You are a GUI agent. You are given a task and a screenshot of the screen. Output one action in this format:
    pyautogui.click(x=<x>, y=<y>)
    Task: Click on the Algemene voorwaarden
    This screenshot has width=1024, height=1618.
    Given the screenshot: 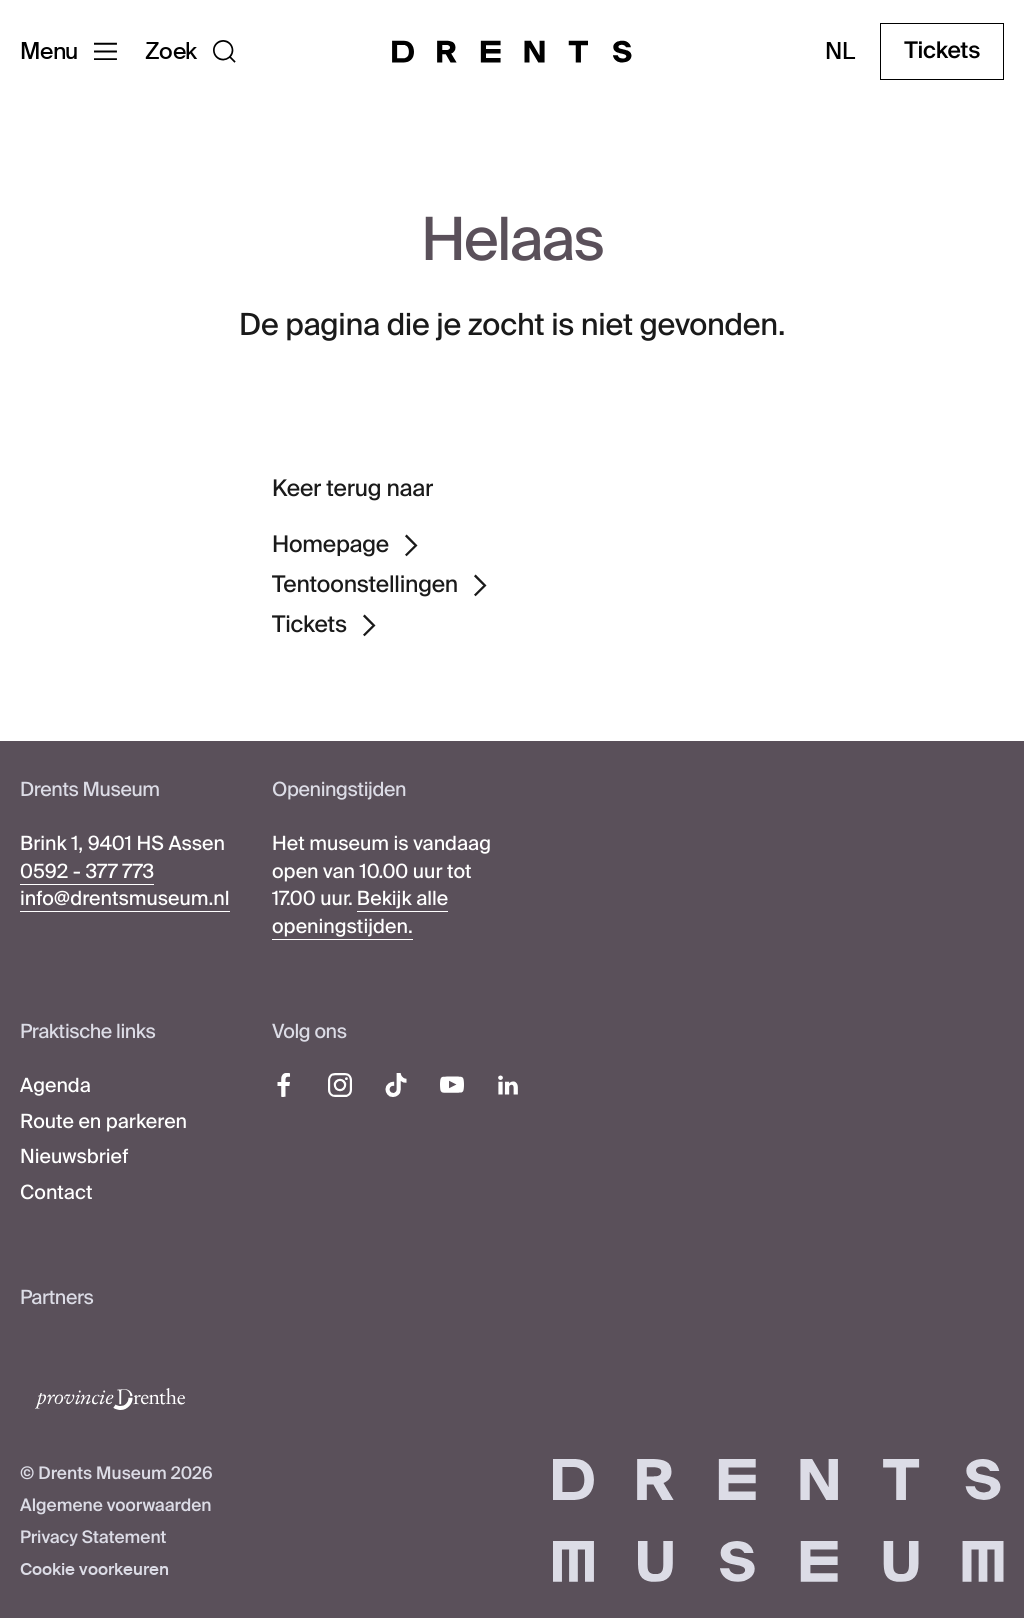 What is the action you would take?
    pyautogui.click(x=116, y=1506)
    